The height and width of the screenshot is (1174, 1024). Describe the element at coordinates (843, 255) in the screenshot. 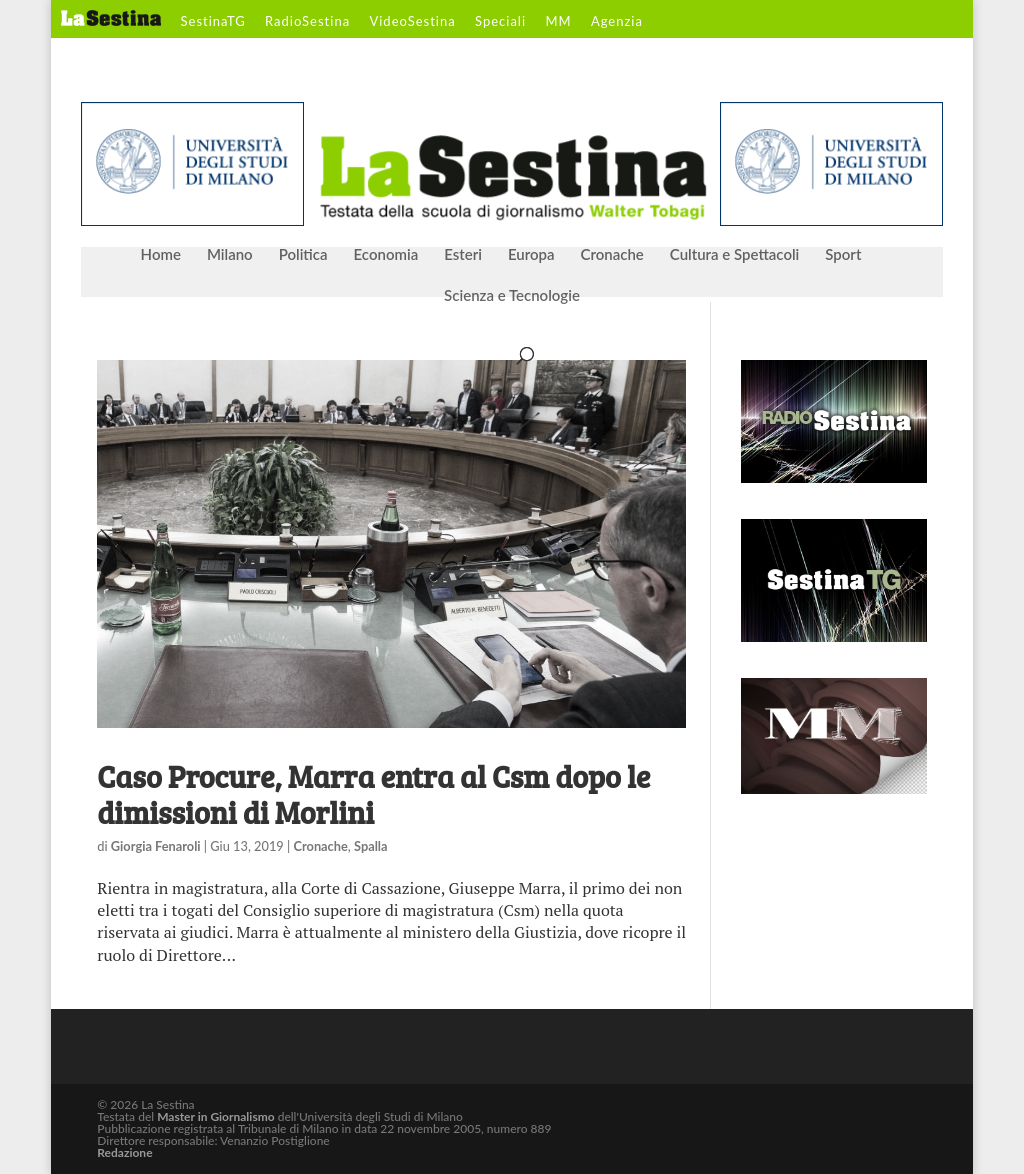

I see `Sport` at that location.